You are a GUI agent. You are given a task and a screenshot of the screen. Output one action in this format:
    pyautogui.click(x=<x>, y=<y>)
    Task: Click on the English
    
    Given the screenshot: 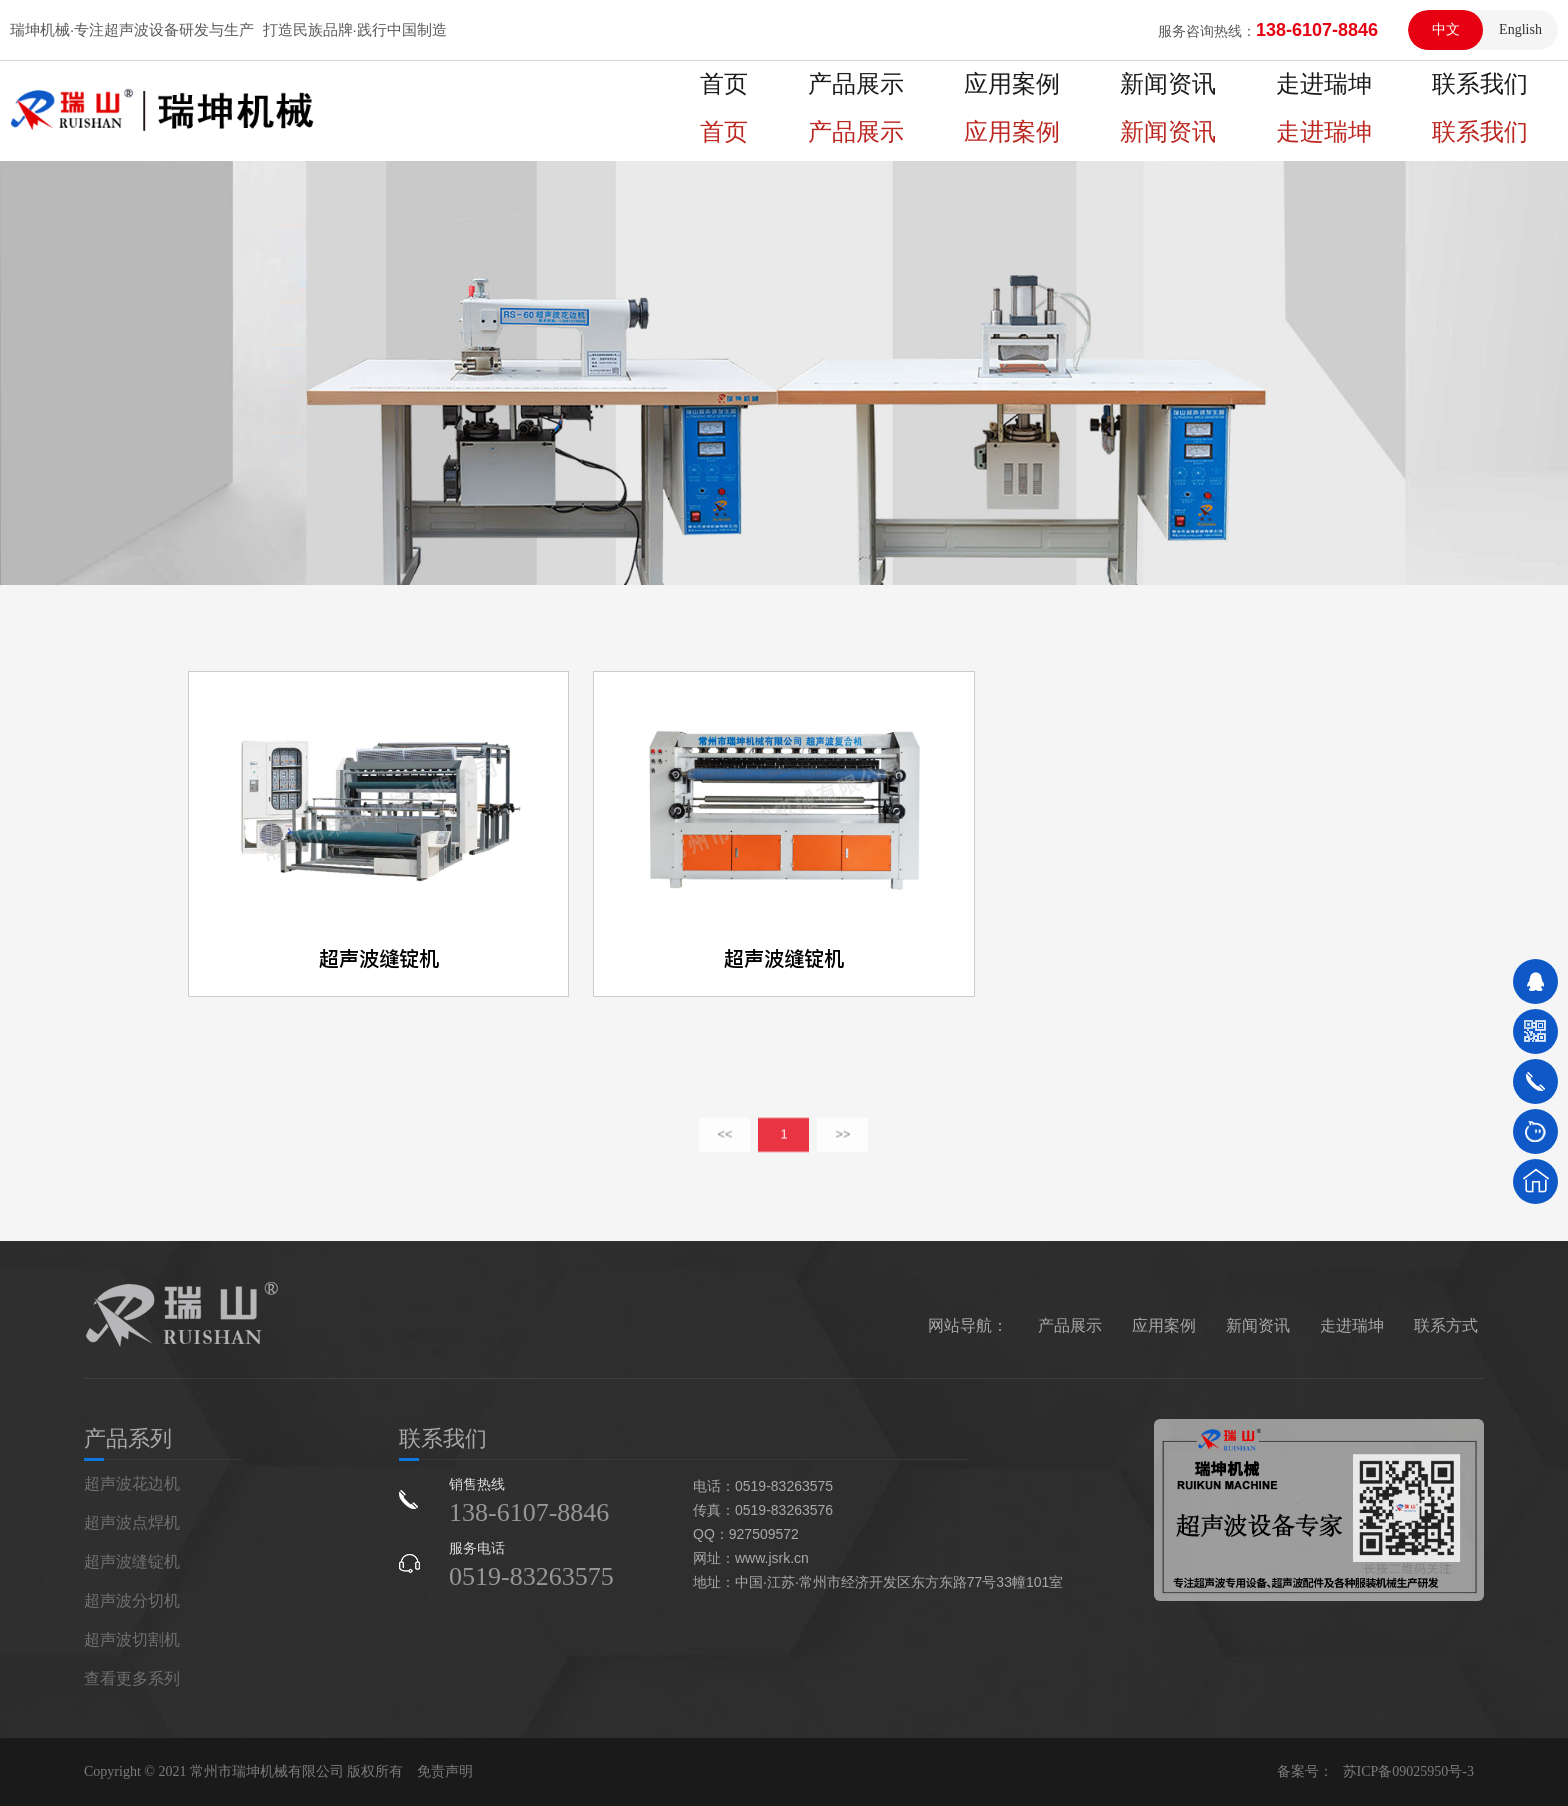 What is the action you would take?
    pyautogui.click(x=1520, y=29)
    